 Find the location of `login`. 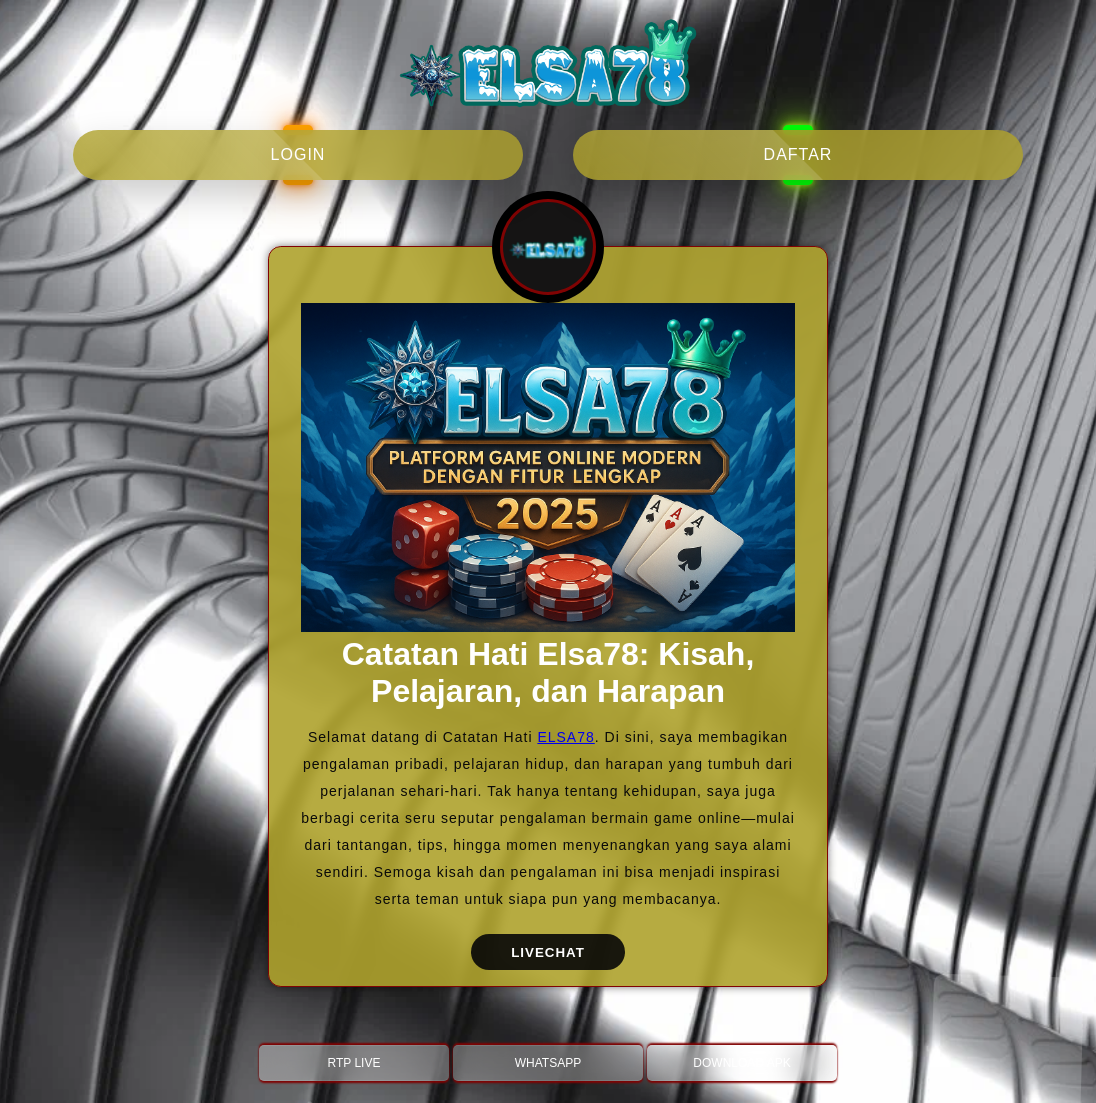

login is located at coordinates (298, 154).